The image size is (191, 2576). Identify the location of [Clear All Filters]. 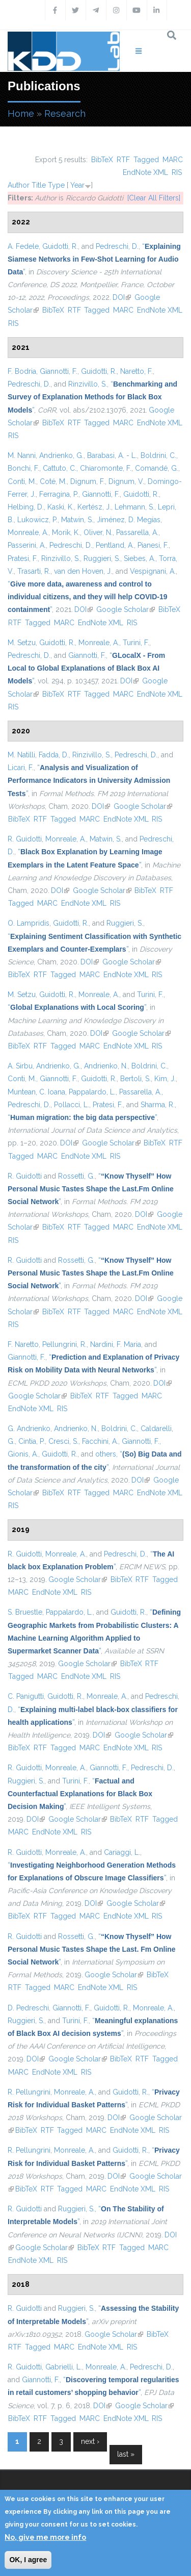
(153, 198).